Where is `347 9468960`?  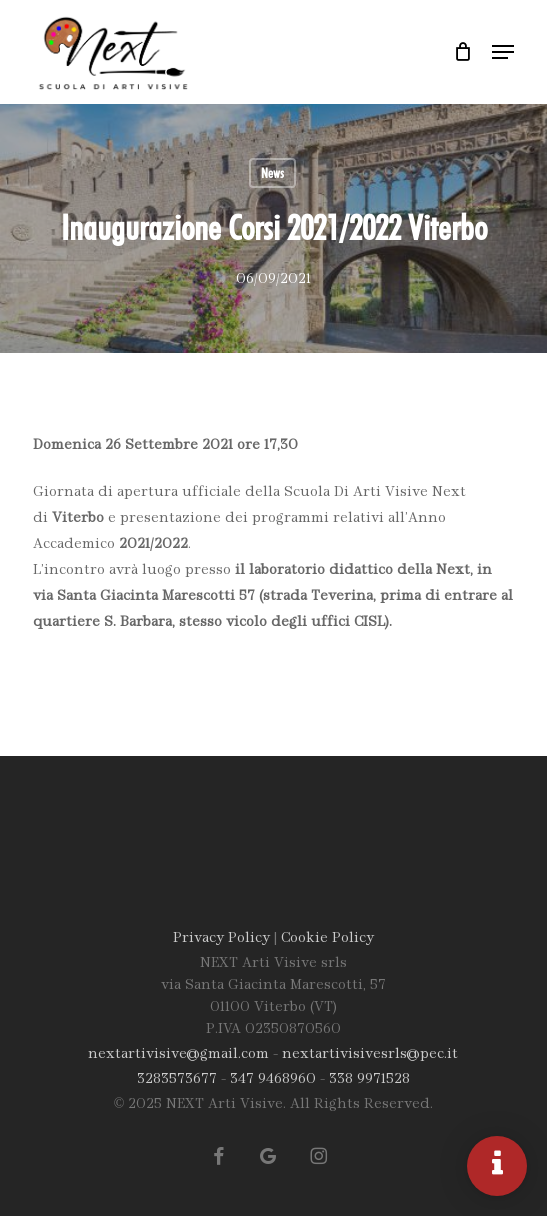 347 9468960 is located at coordinates (273, 1079).